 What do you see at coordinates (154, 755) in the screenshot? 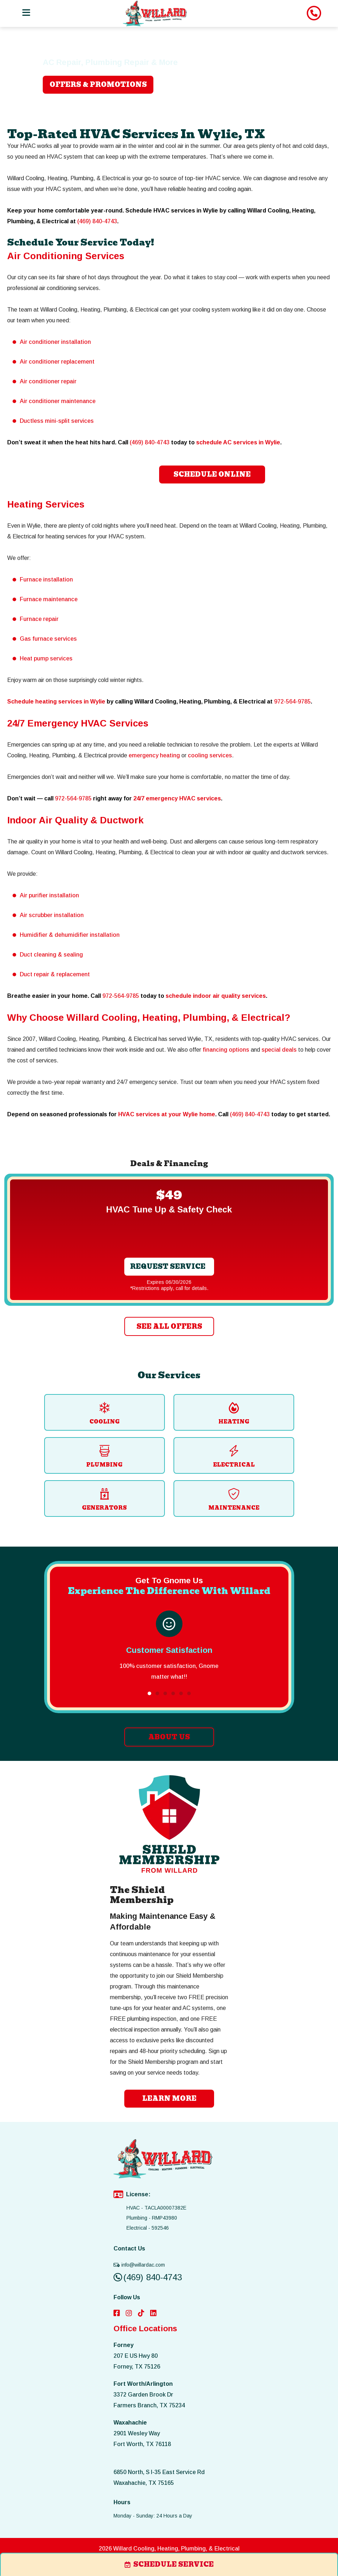
I see `emergency heating` at bounding box center [154, 755].